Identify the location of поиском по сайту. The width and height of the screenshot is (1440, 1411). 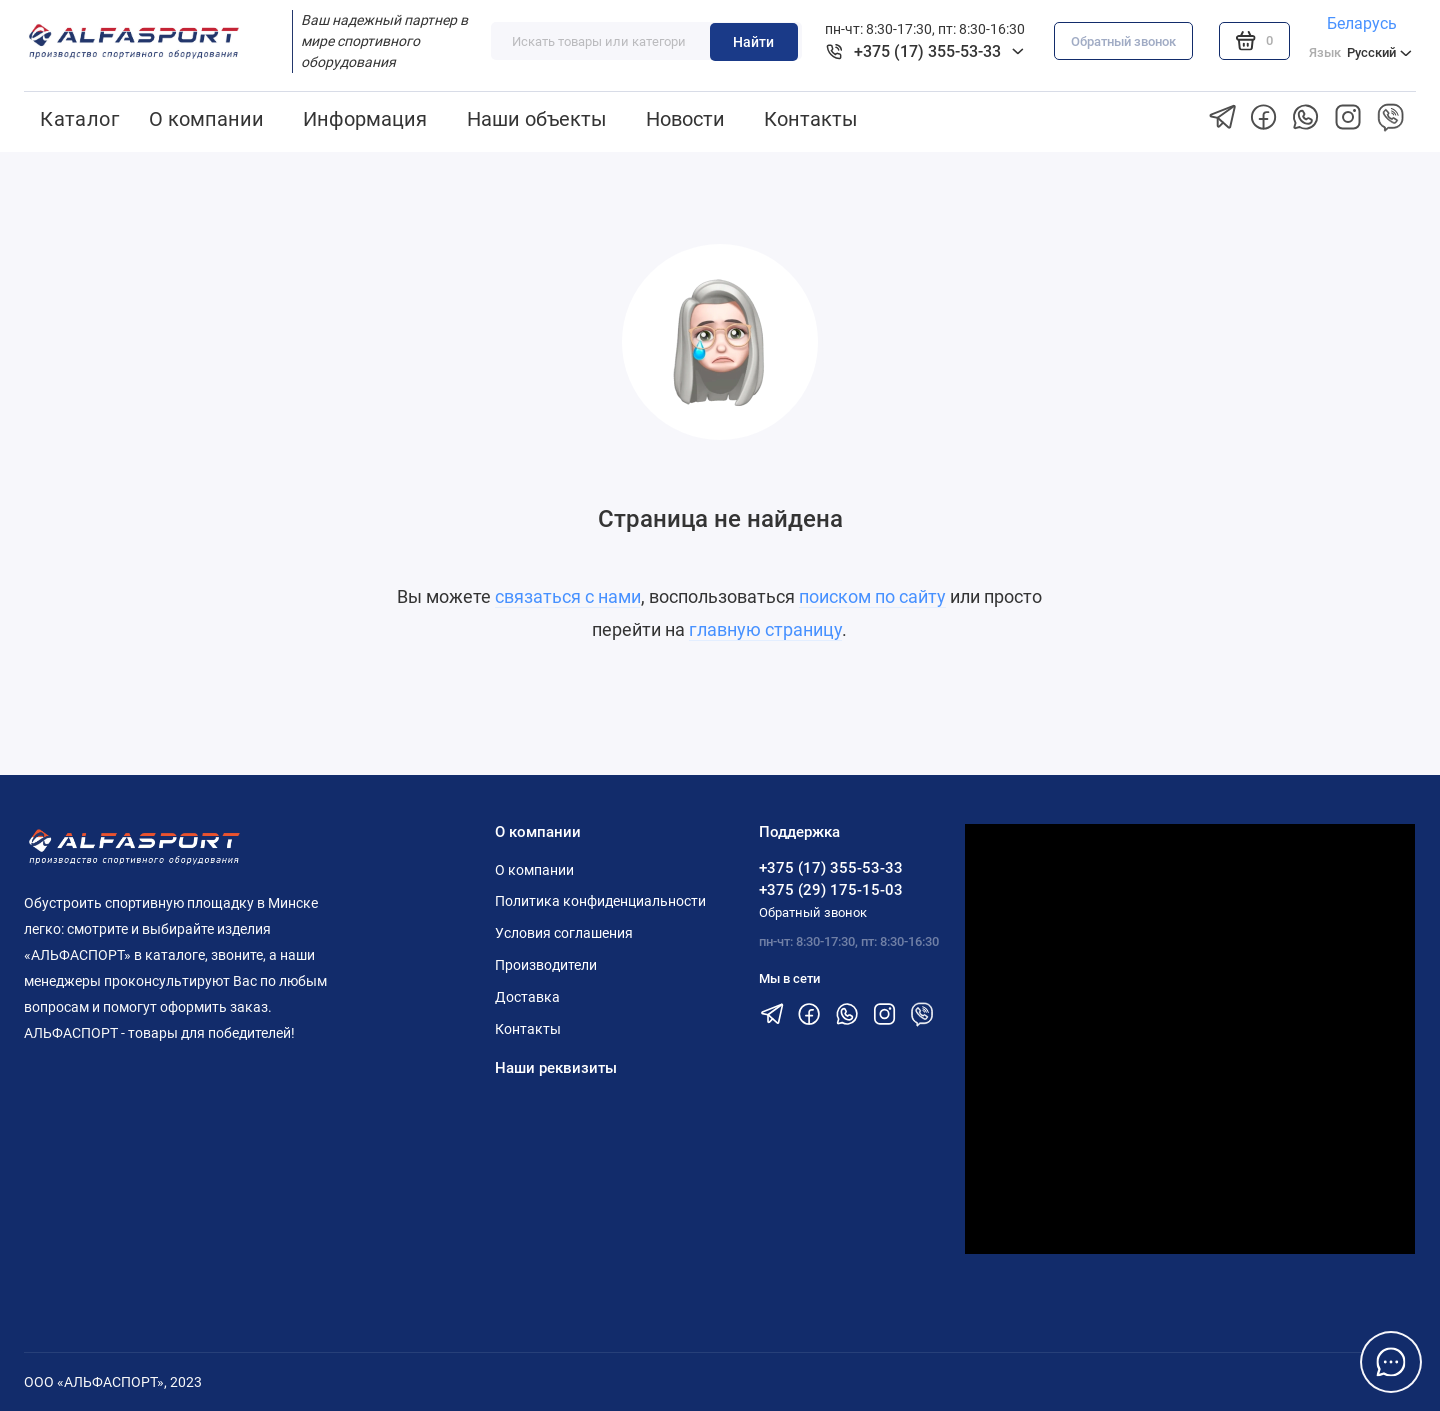
(872, 597).